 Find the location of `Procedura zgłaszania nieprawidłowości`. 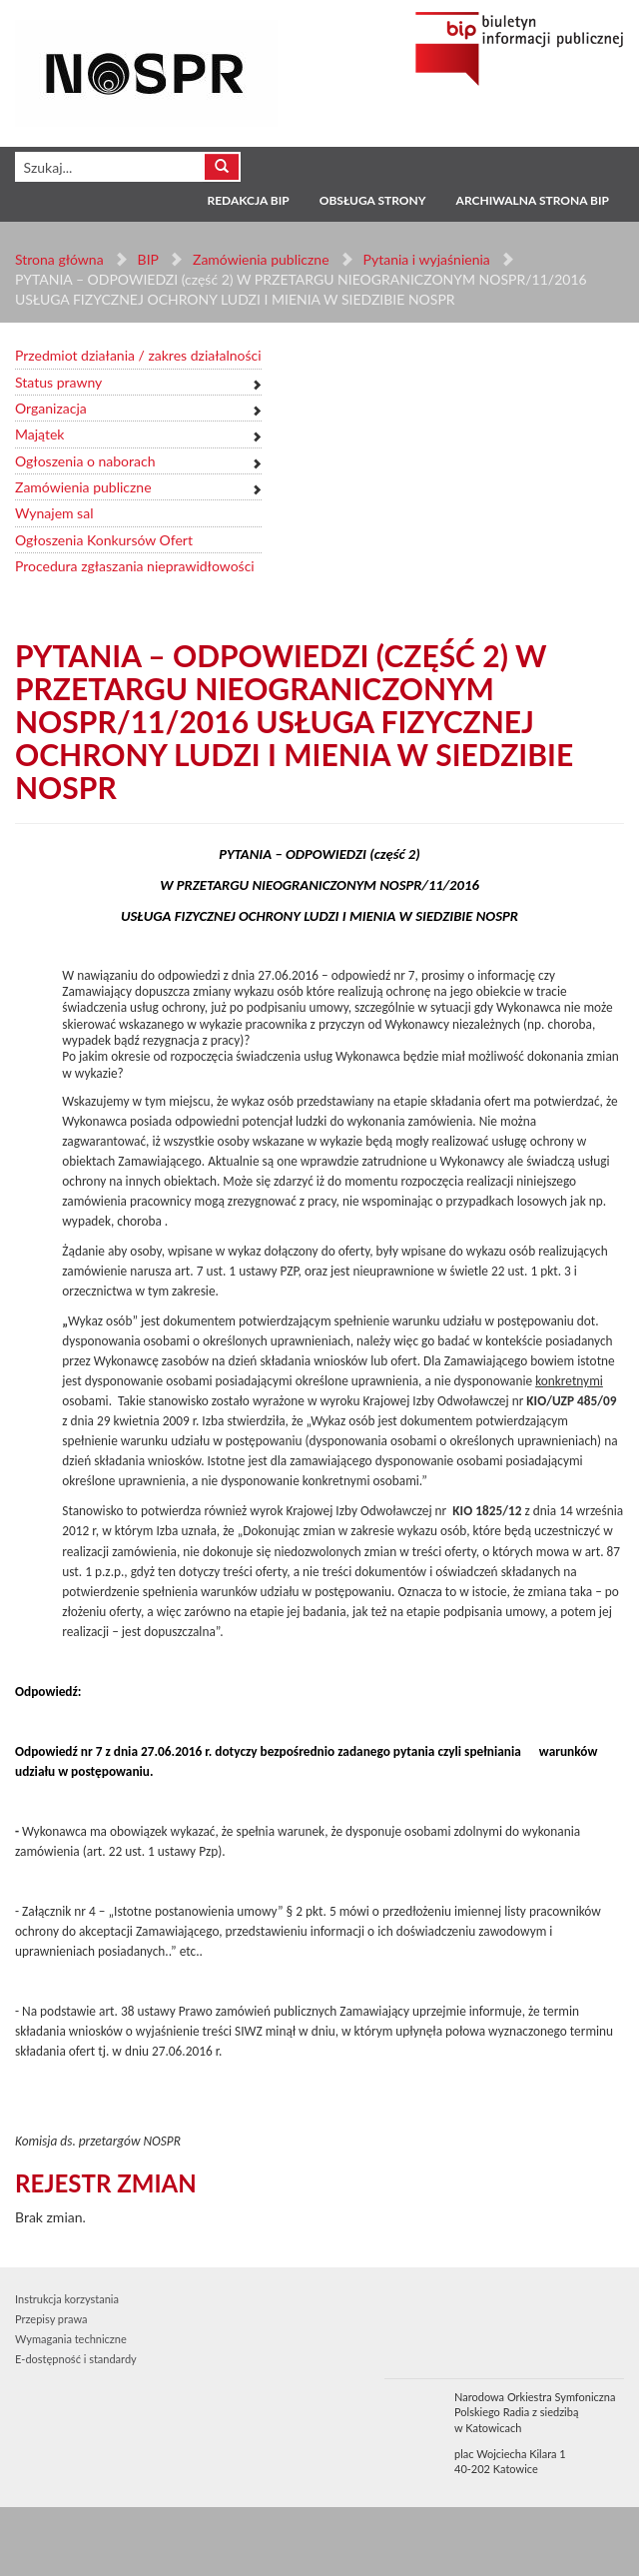

Procedura zgłaszania nieprawidłowości is located at coordinates (135, 565).